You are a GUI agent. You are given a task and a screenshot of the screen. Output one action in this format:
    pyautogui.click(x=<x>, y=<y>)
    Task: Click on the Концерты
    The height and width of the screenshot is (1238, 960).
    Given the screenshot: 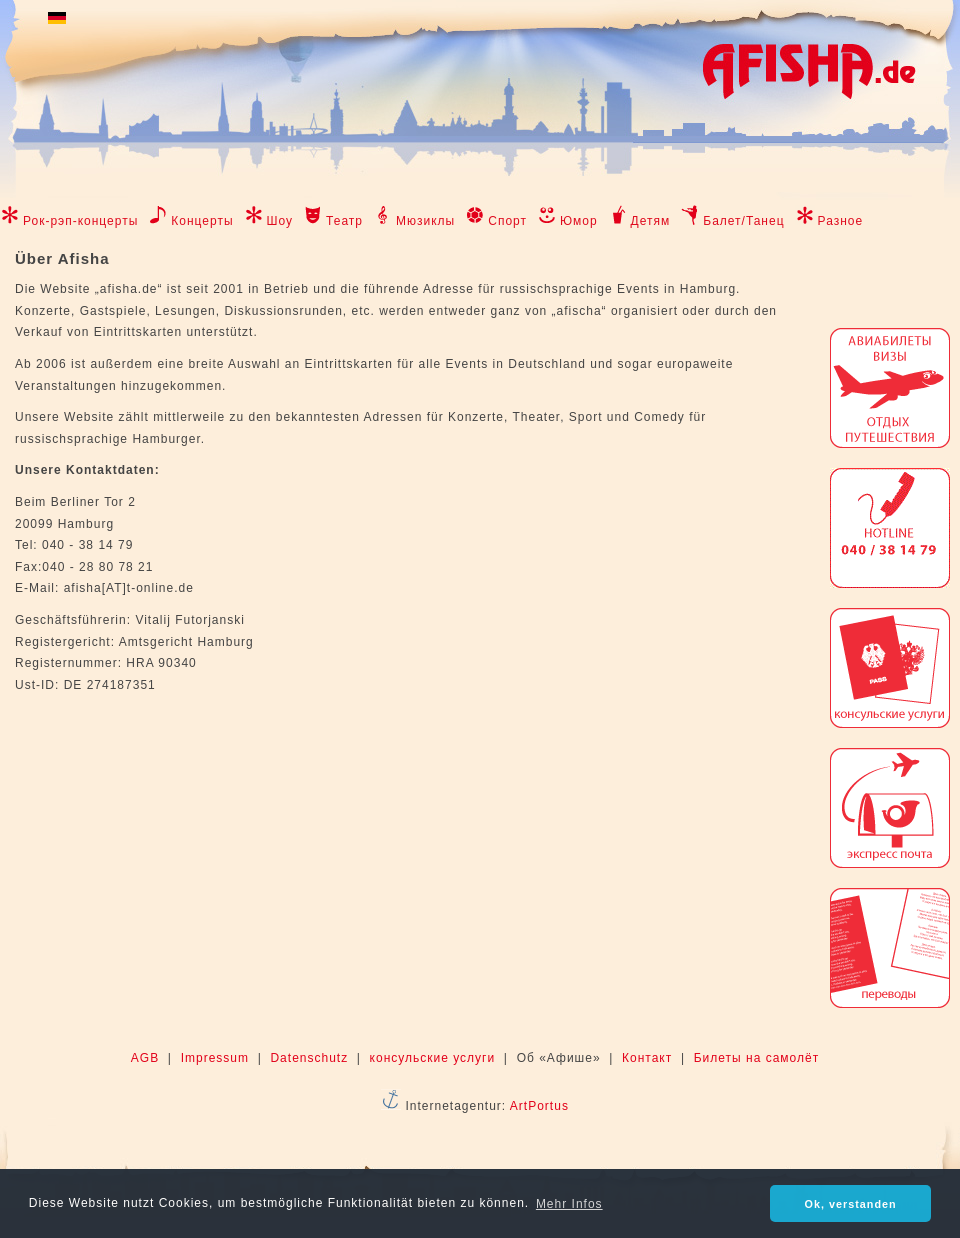 What is the action you would take?
    pyautogui.click(x=202, y=221)
    